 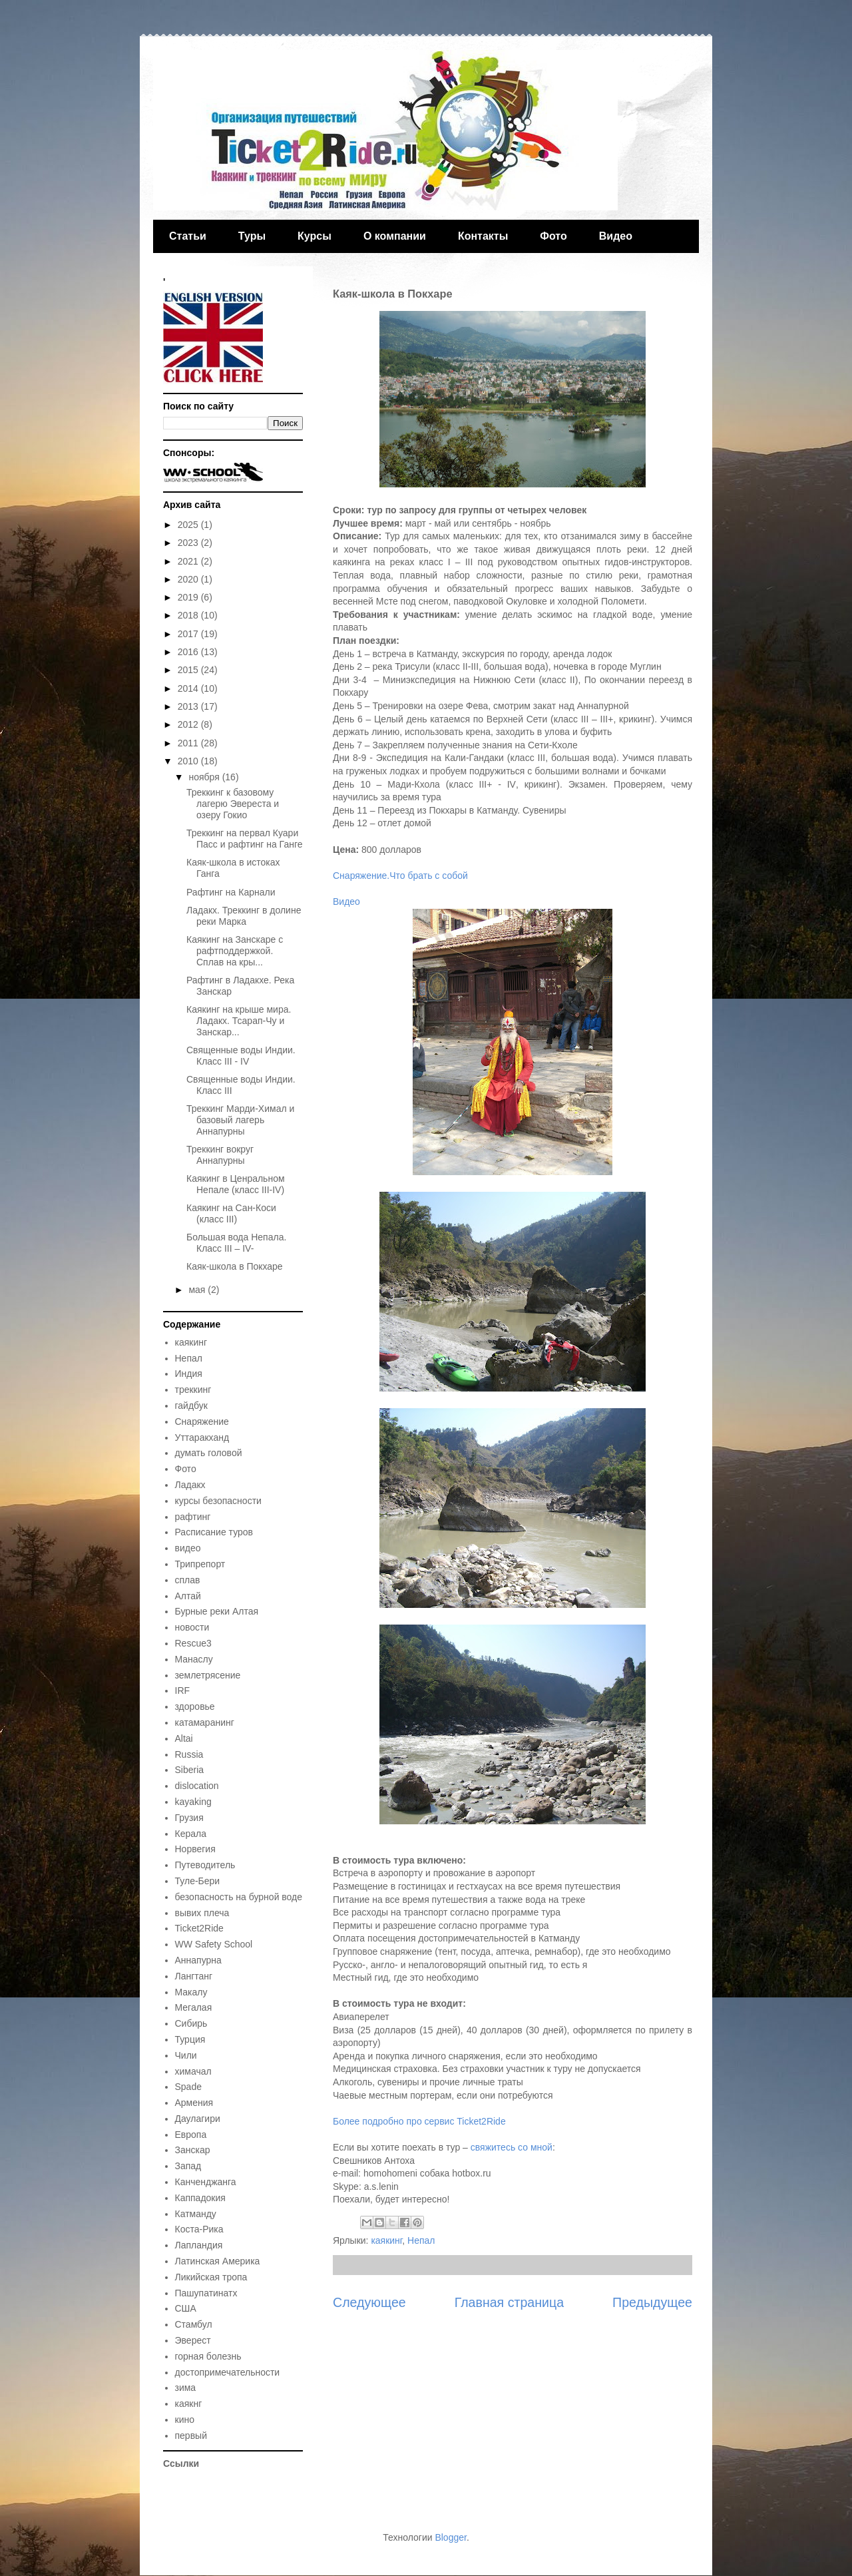 What do you see at coordinates (197, 1881) in the screenshot?
I see `Туле-Бери` at bounding box center [197, 1881].